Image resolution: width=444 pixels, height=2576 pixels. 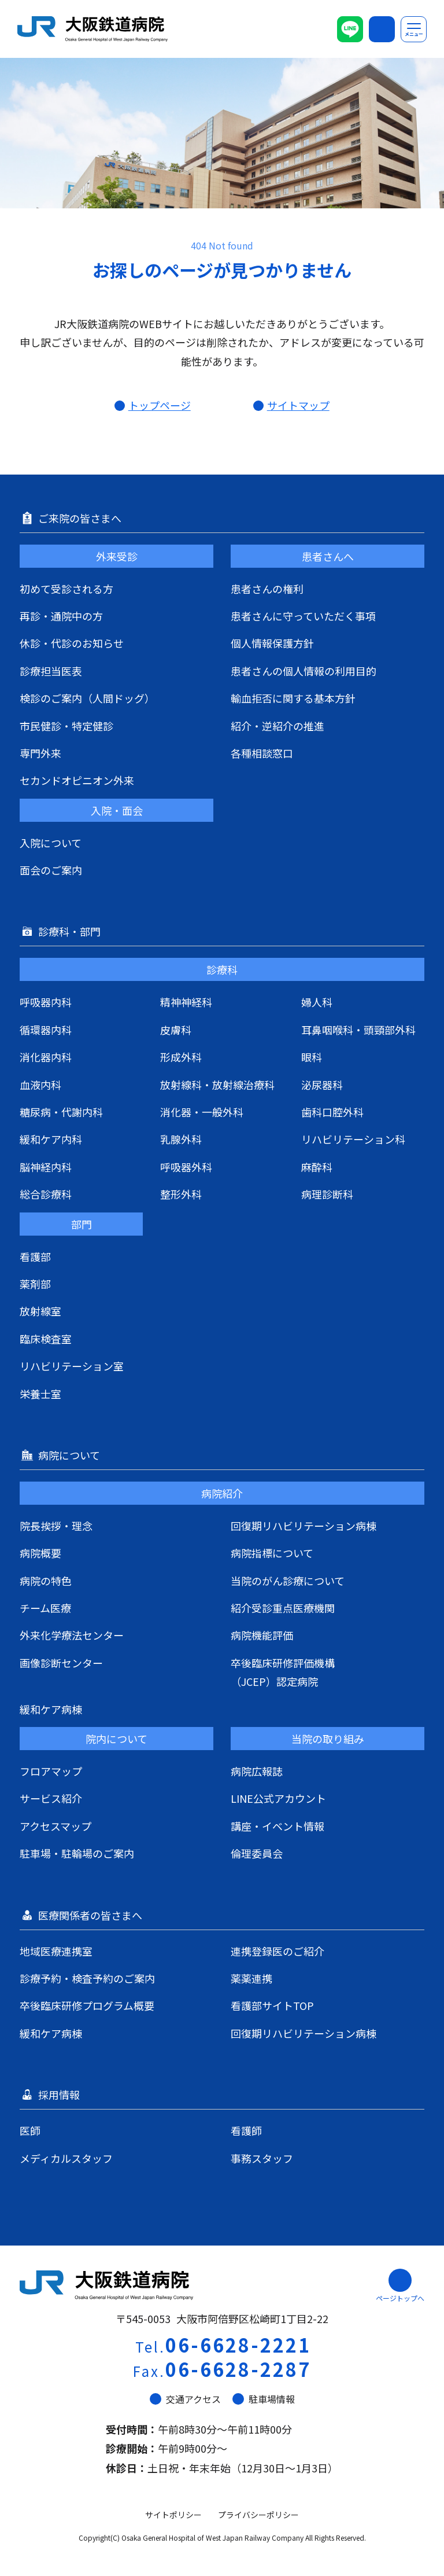 I want to click on 初めて受診される方, so click(x=66, y=588).